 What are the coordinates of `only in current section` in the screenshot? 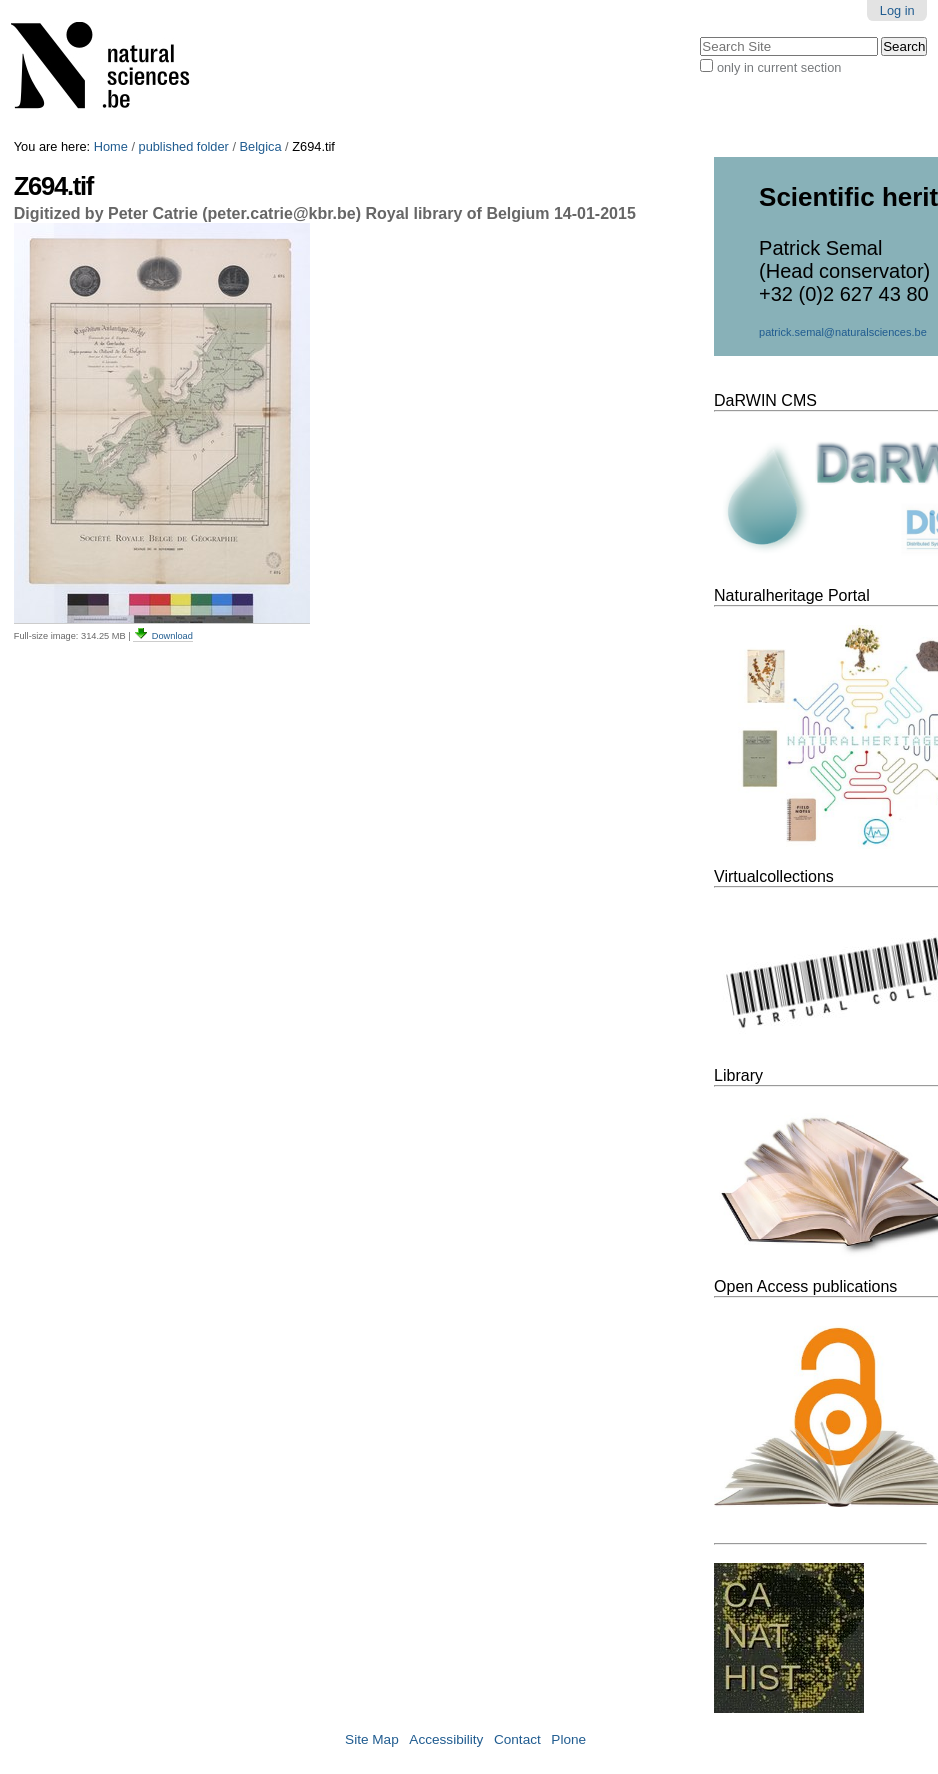 It's located at (779, 67).